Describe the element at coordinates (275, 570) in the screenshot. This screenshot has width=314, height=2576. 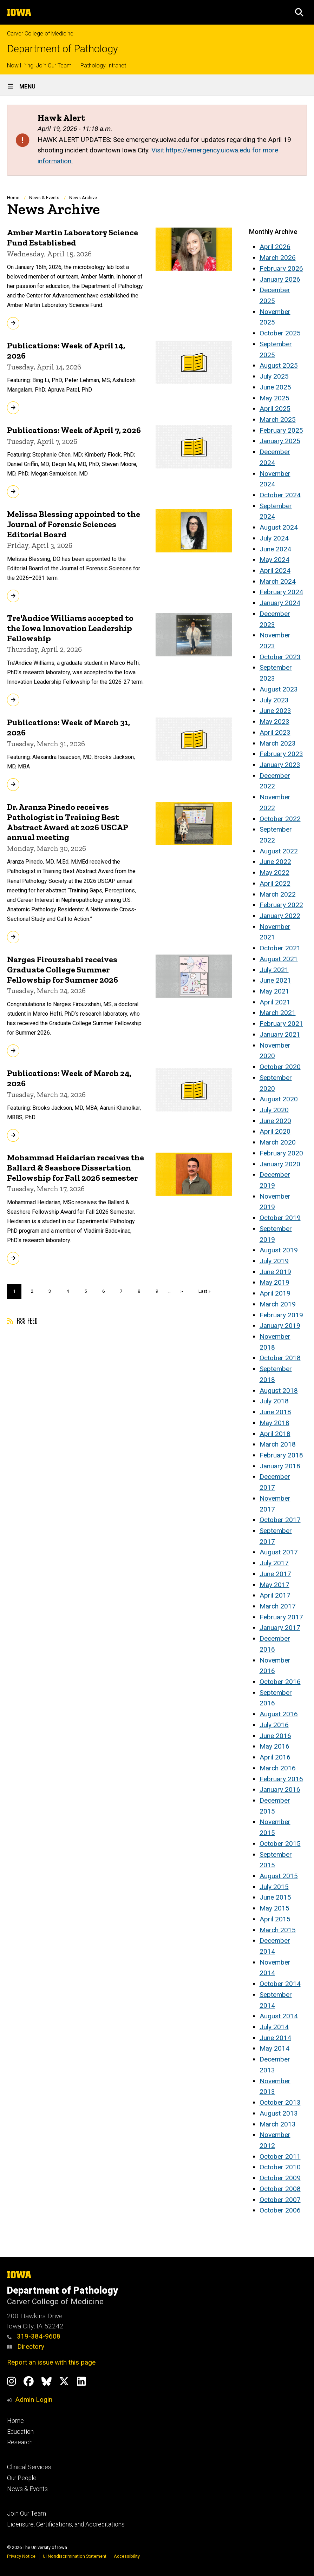
I see `April 2024` at that location.